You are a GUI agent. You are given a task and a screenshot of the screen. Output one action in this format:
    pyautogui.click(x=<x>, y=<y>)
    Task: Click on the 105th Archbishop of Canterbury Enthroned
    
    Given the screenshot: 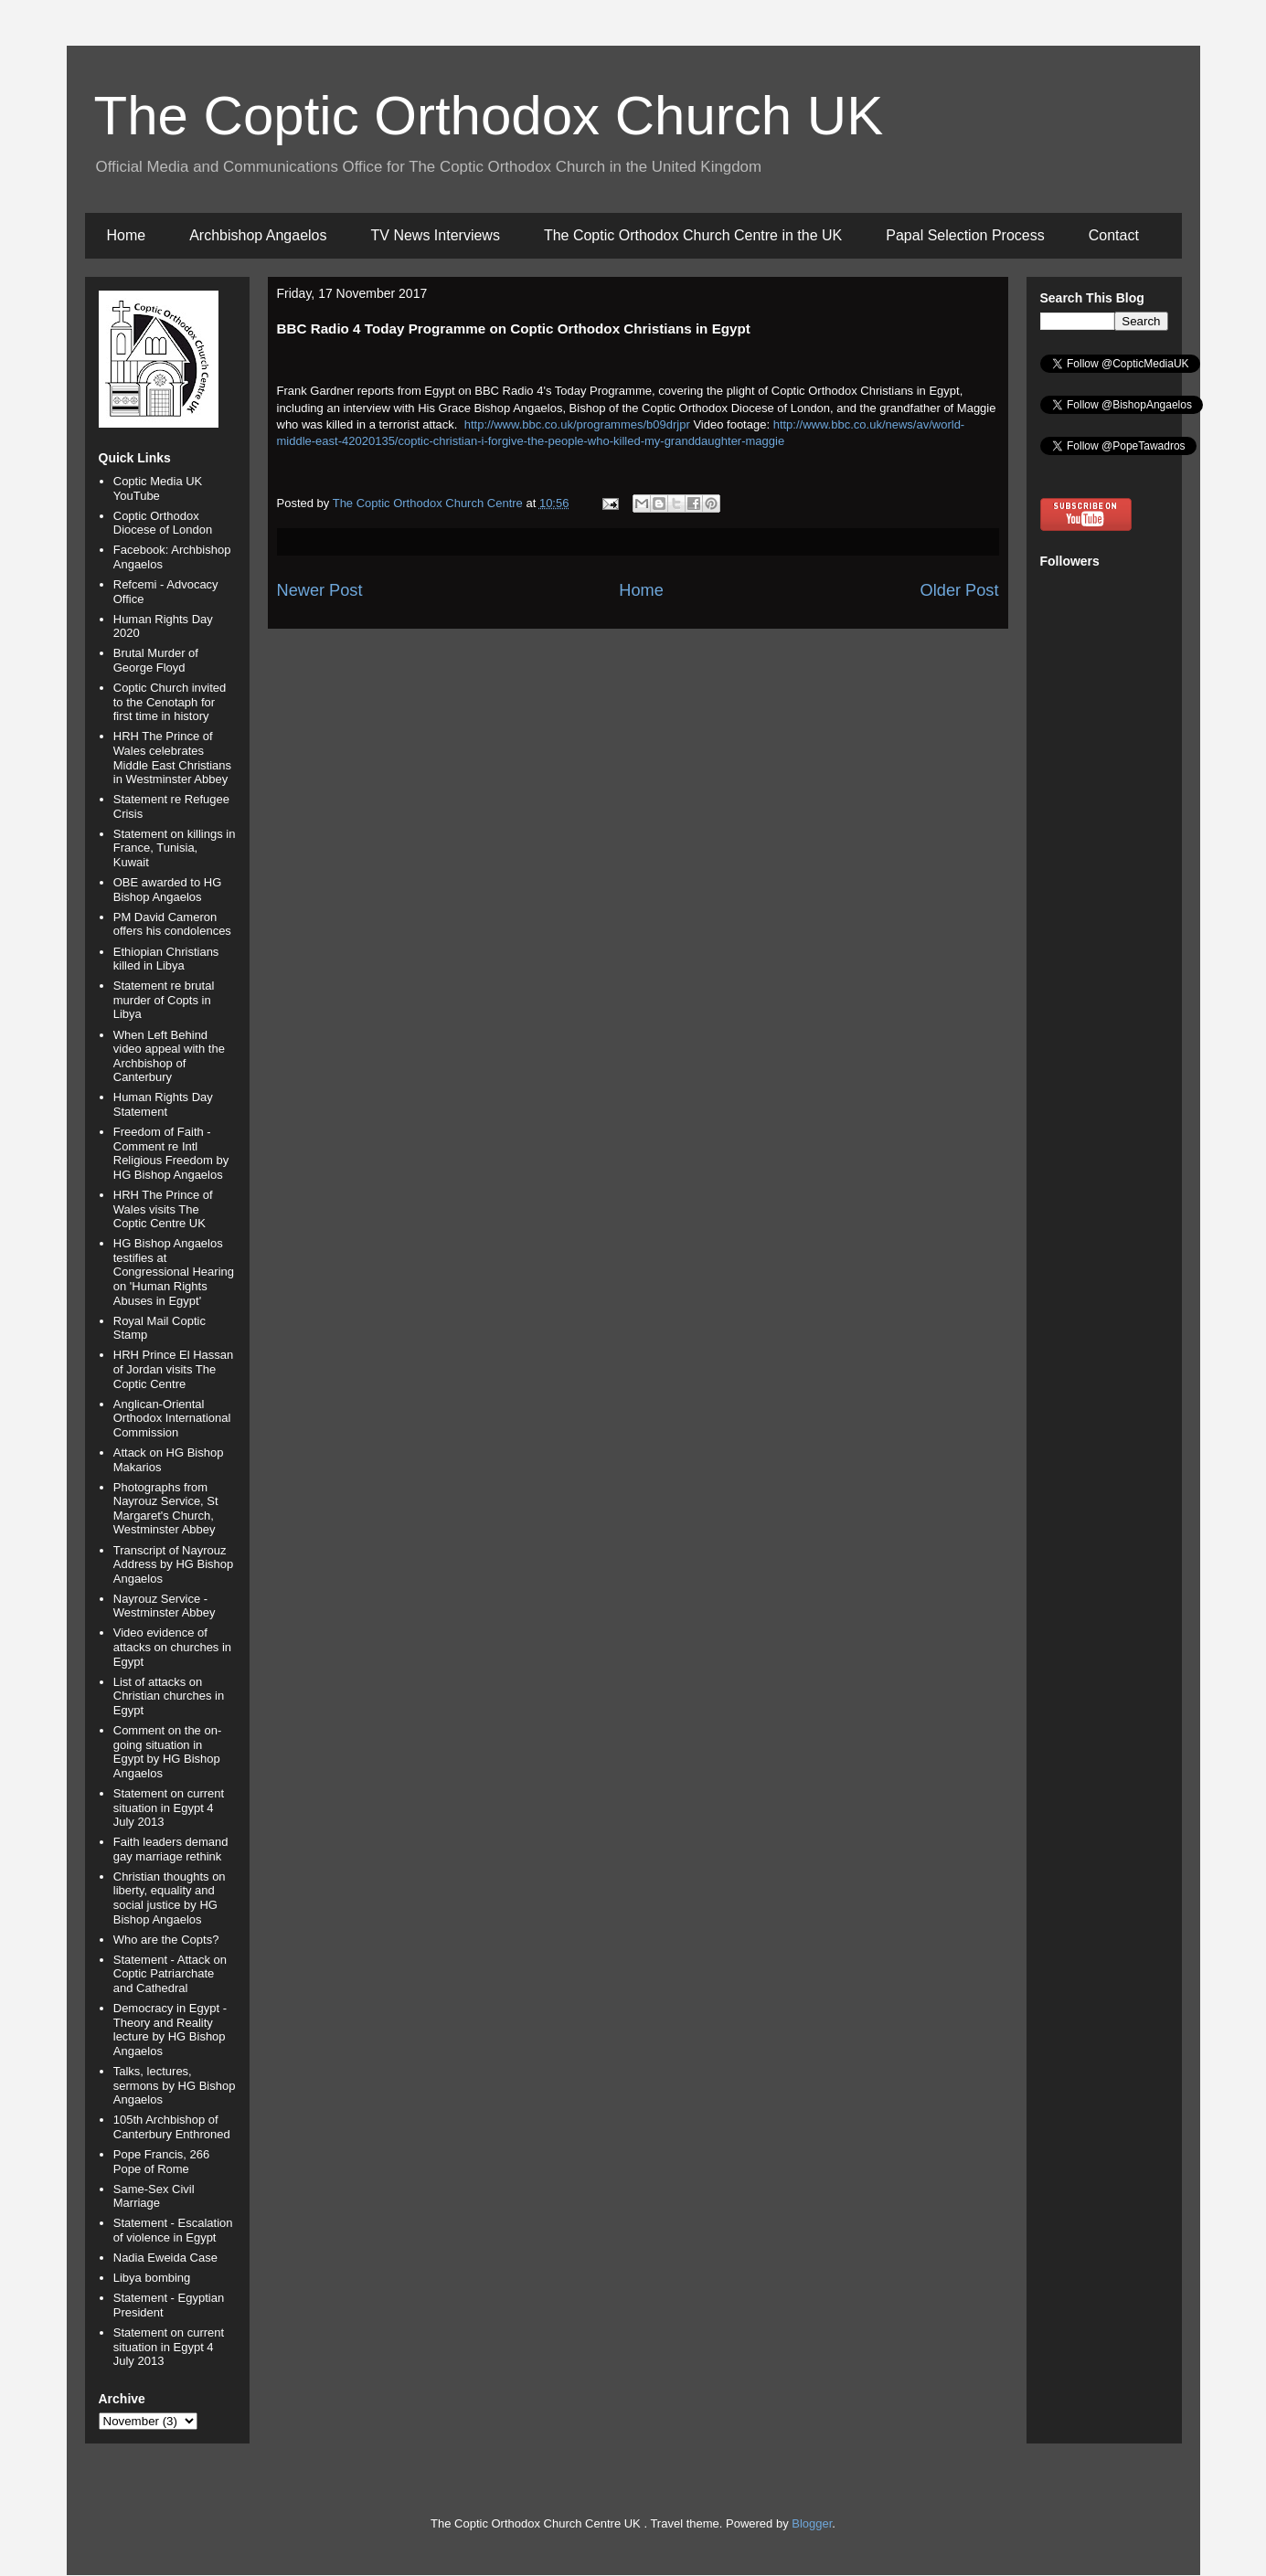 What is the action you would take?
    pyautogui.click(x=171, y=2127)
    